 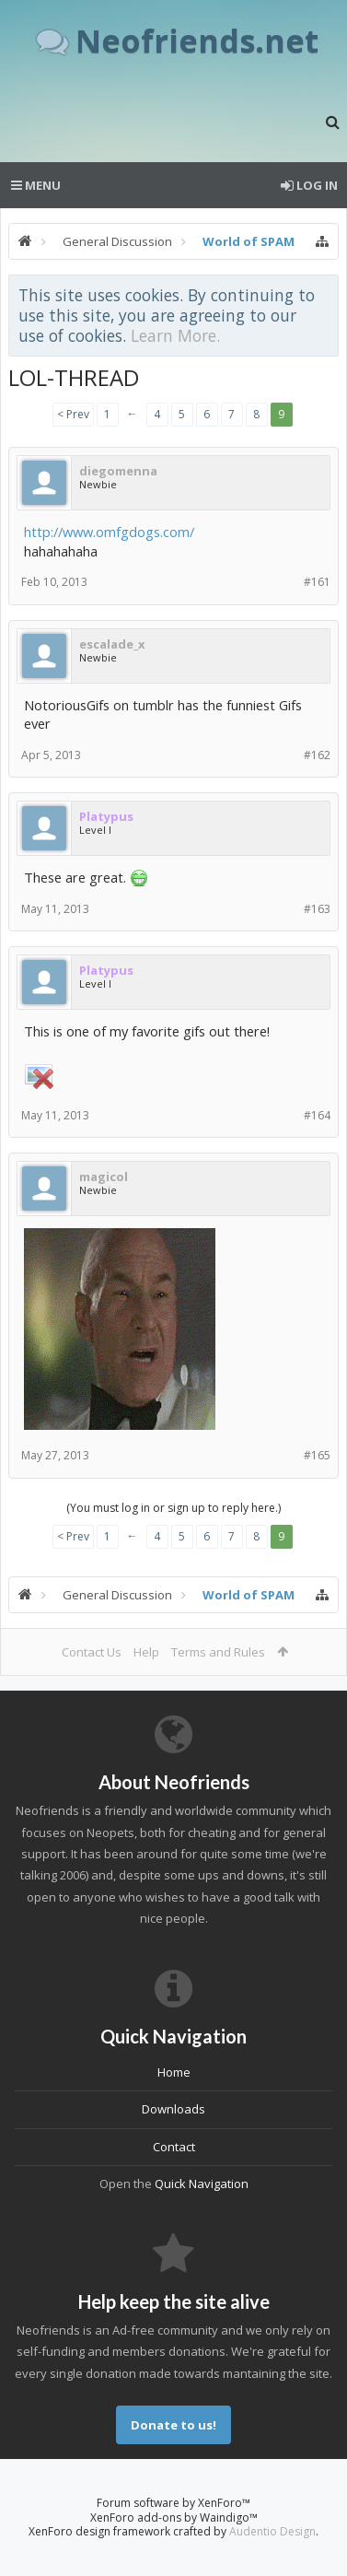 I want to click on http://www.omfgdogs.com/, so click(x=109, y=531).